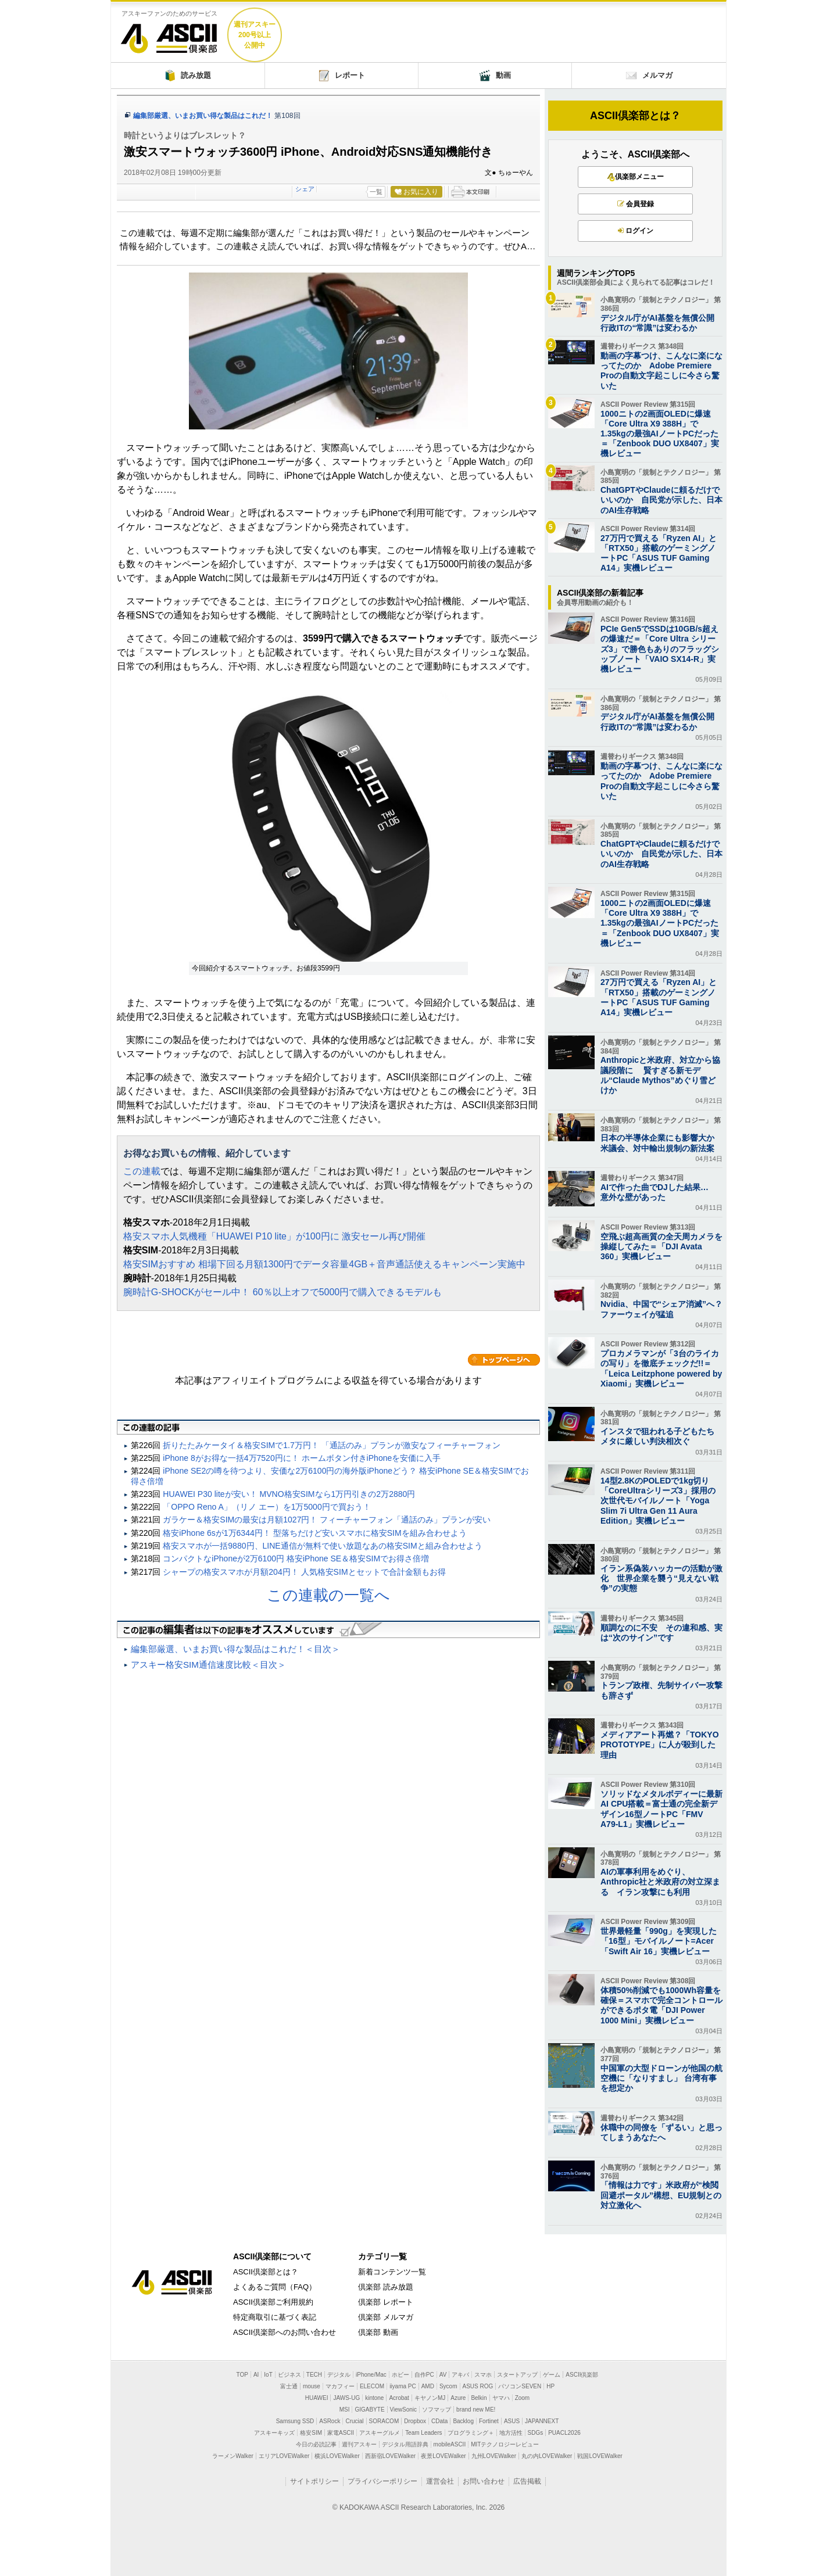 Image resolution: width=837 pixels, height=2576 pixels. I want to click on プロカメラマンが「3台のライカの写り」を徹底チェックだ!!＝「Leica Leitzphone powered by Xiaomi」実機レビュー, so click(661, 1368).